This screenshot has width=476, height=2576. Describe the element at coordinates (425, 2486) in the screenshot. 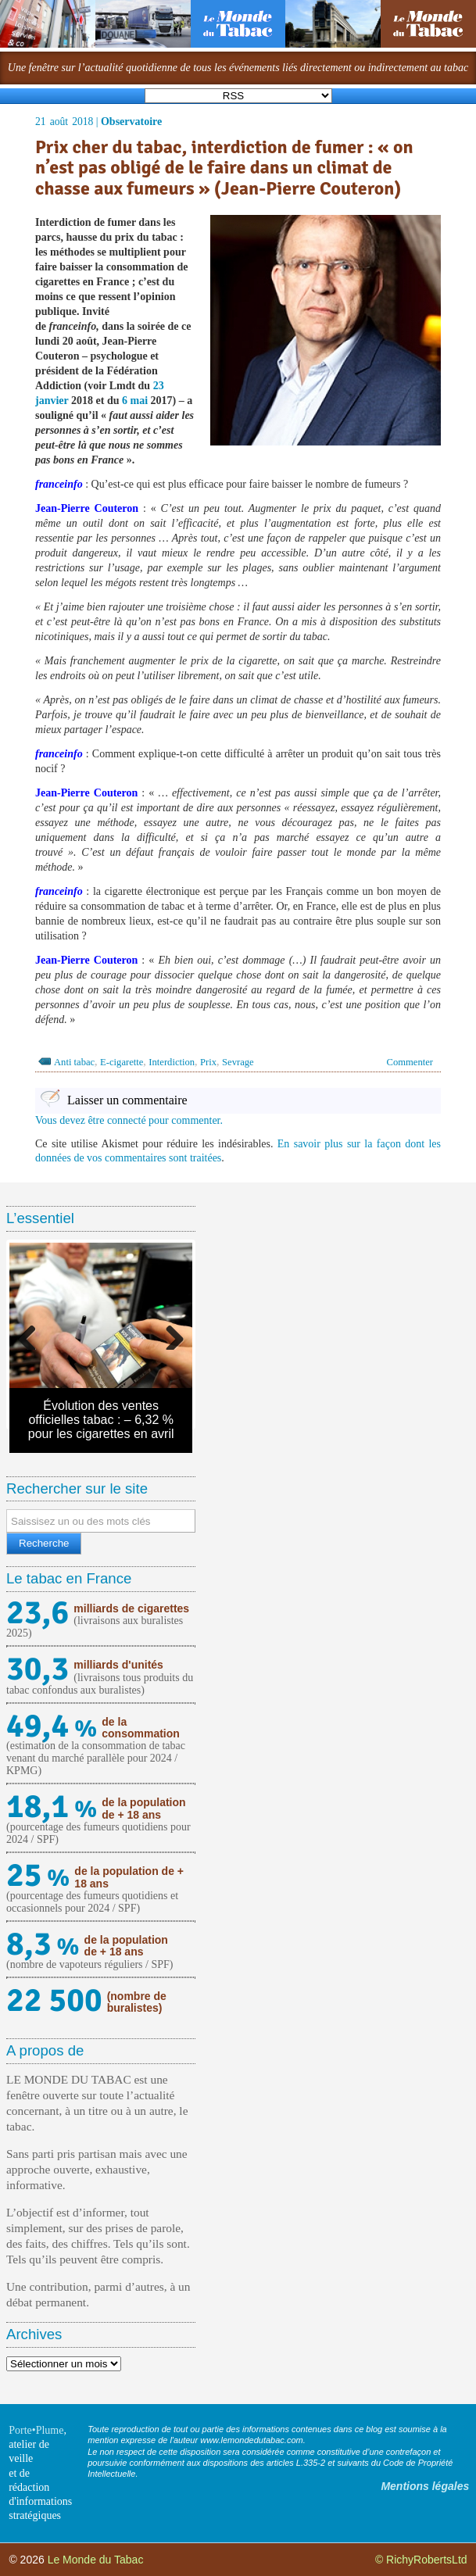

I see `Mentions légales` at that location.